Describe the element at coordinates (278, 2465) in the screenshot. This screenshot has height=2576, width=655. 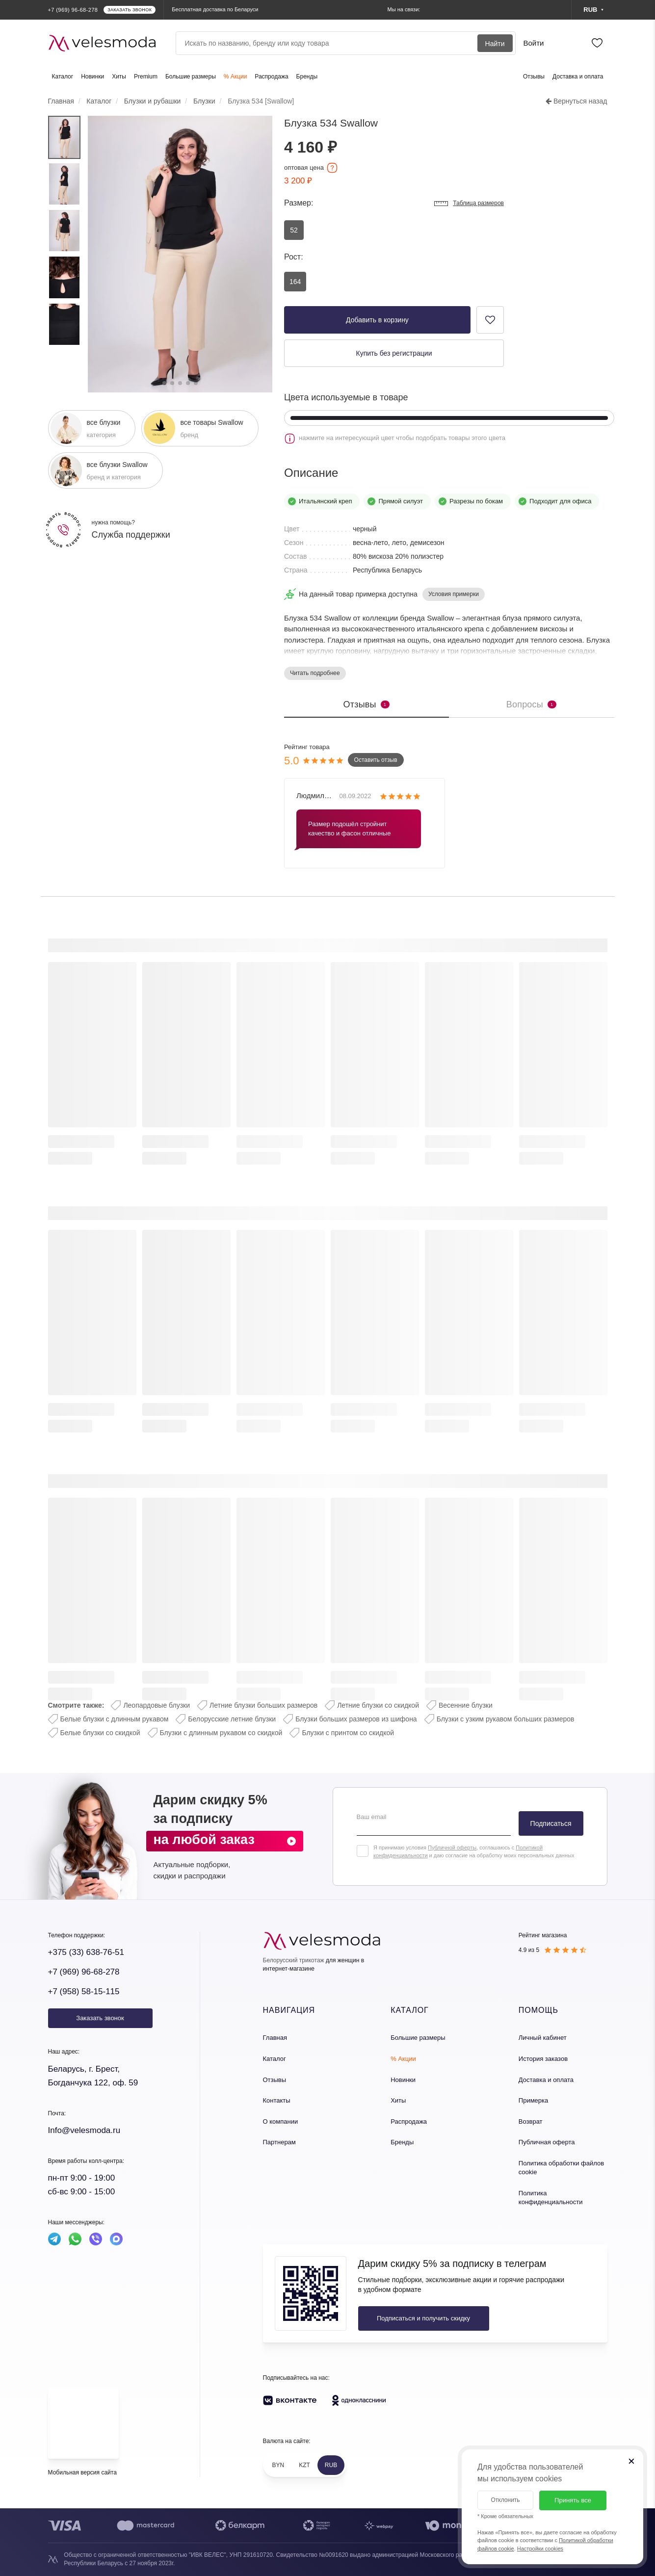
I see `BYN` at that location.